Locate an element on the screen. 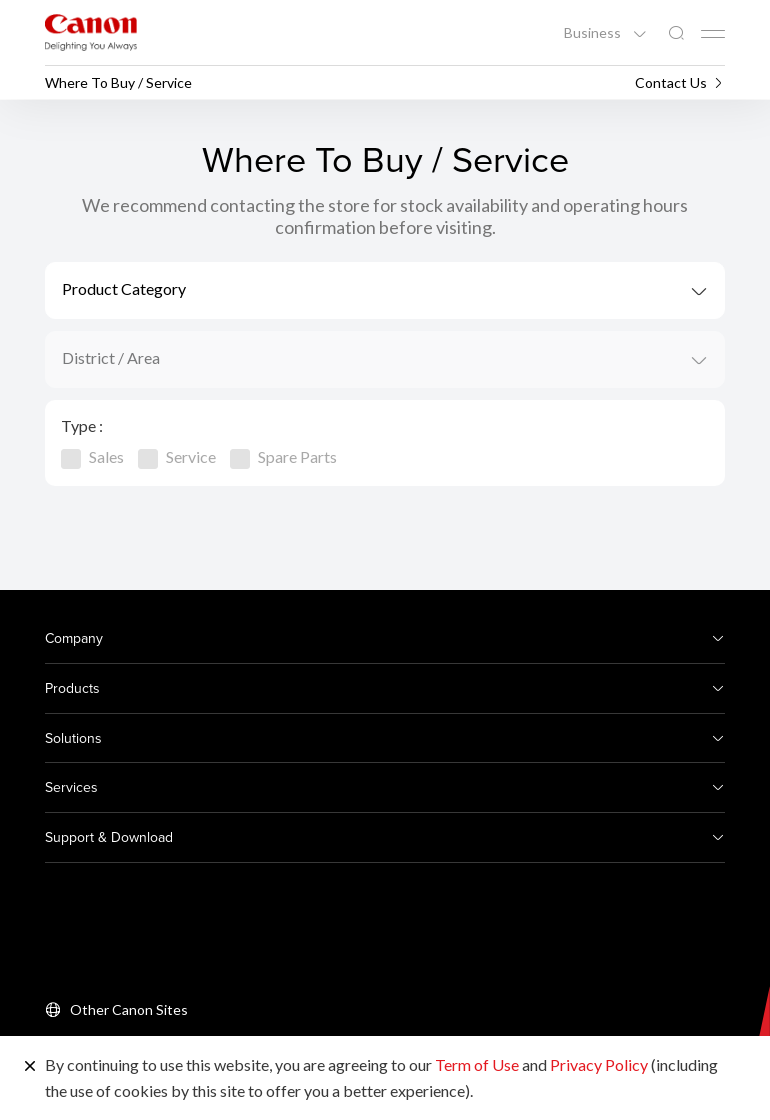 The image size is (770, 1120). Term of Use is located at coordinates (477, 1064).